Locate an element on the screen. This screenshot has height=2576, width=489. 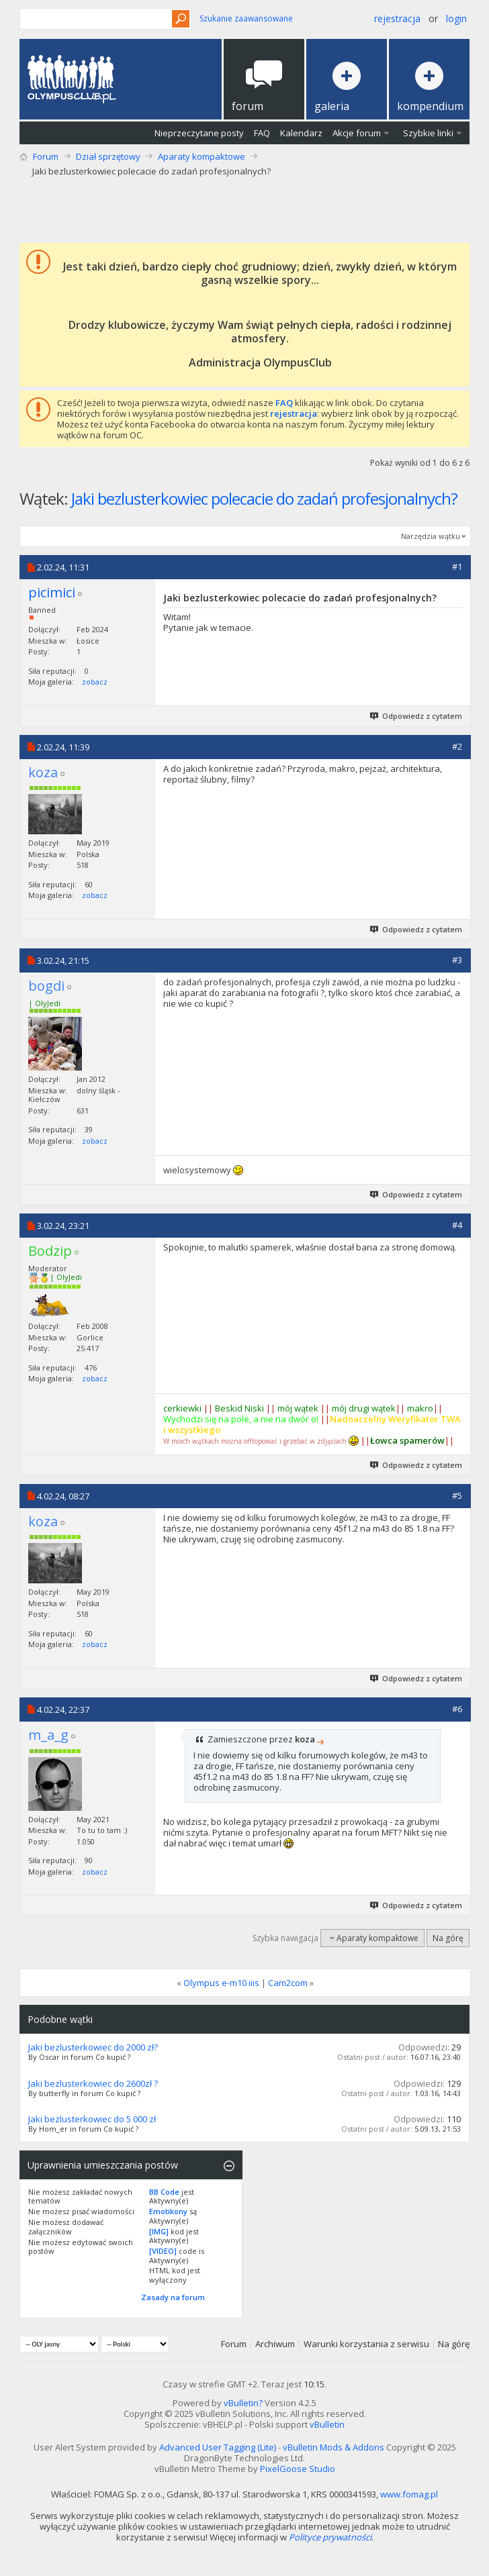
Dział sprzętowy is located at coordinates (108, 156).